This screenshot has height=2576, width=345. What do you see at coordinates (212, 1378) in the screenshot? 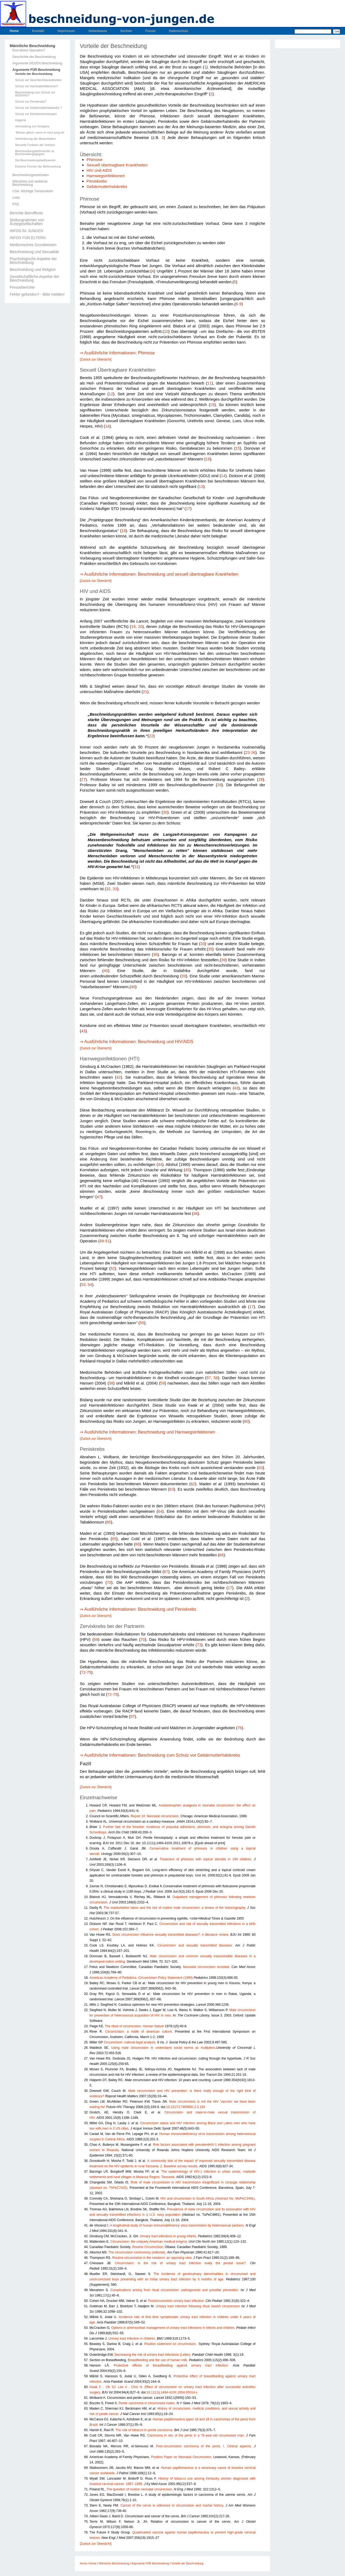
I see `57, 58` at bounding box center [212, 1378].